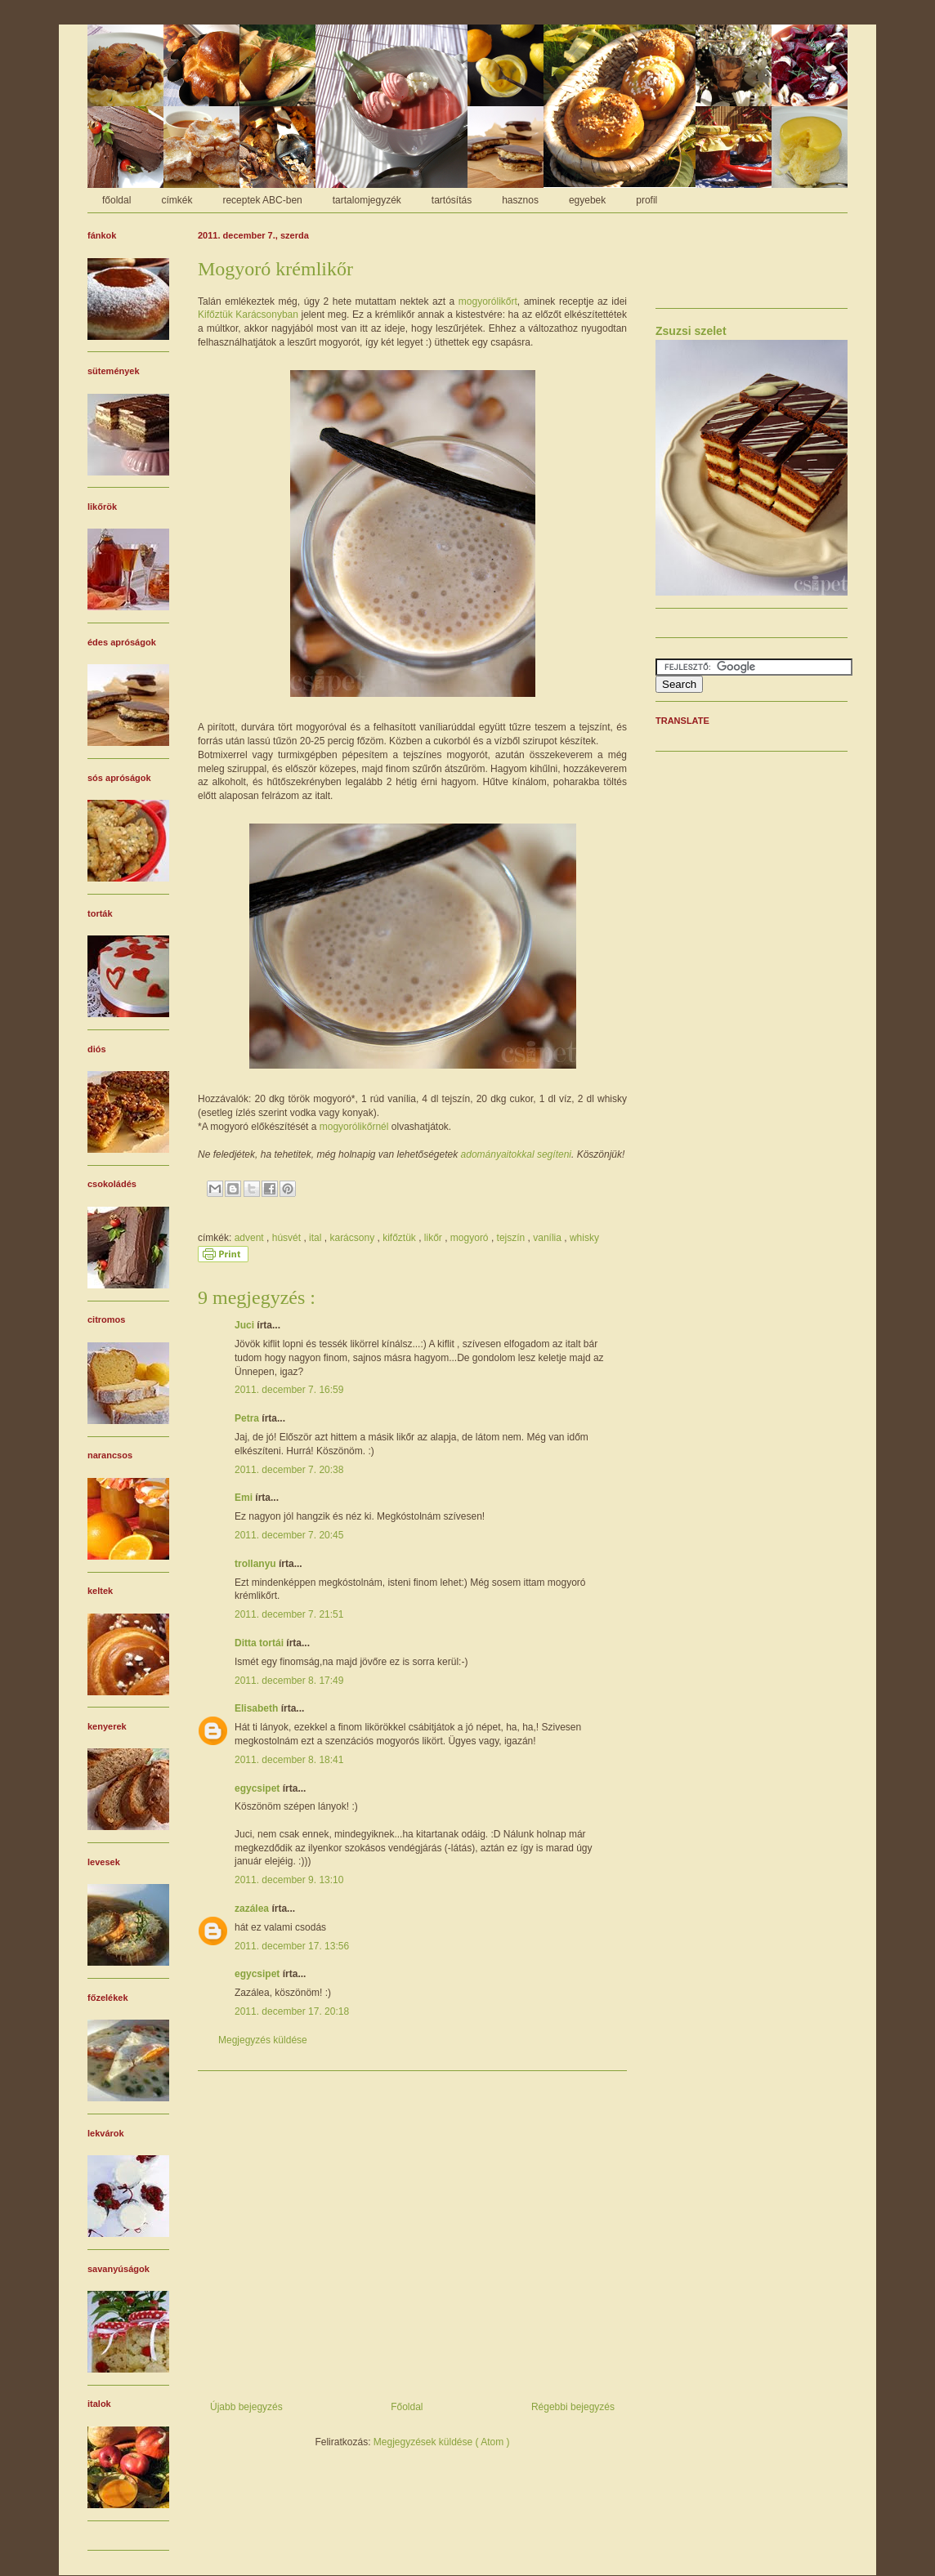 The width and height of the screenshot is (935, 2576). I want to click on advent, so click(250, 1237).